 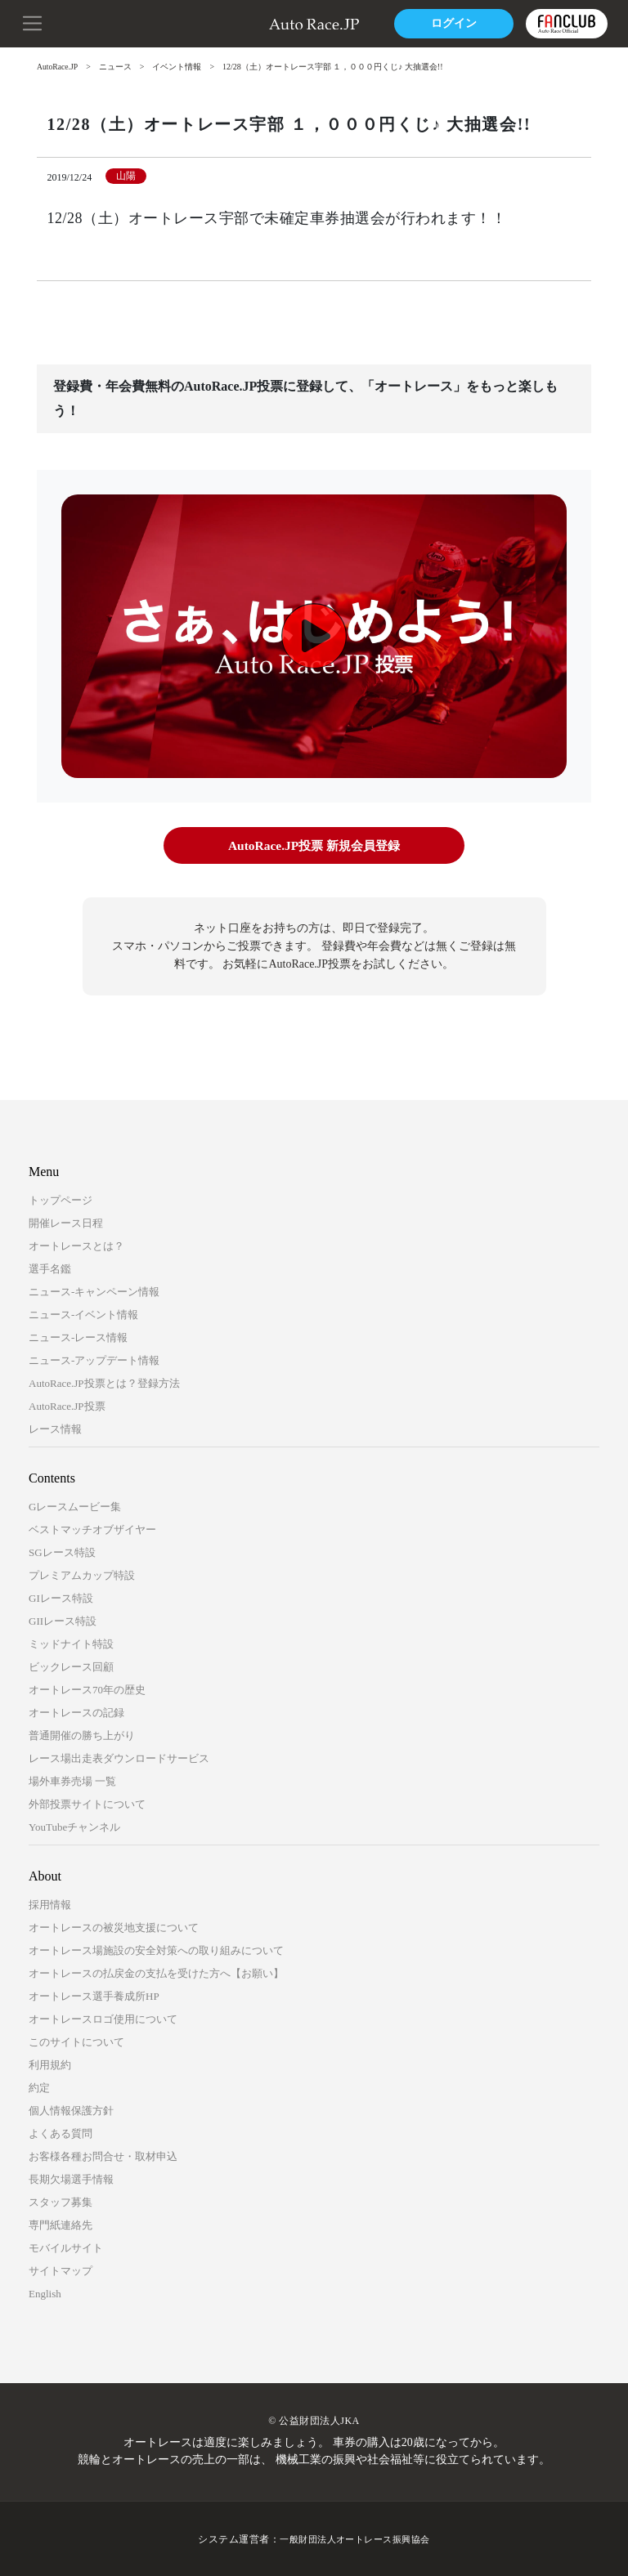 I want to click on [button], so click(x=32, y=22).